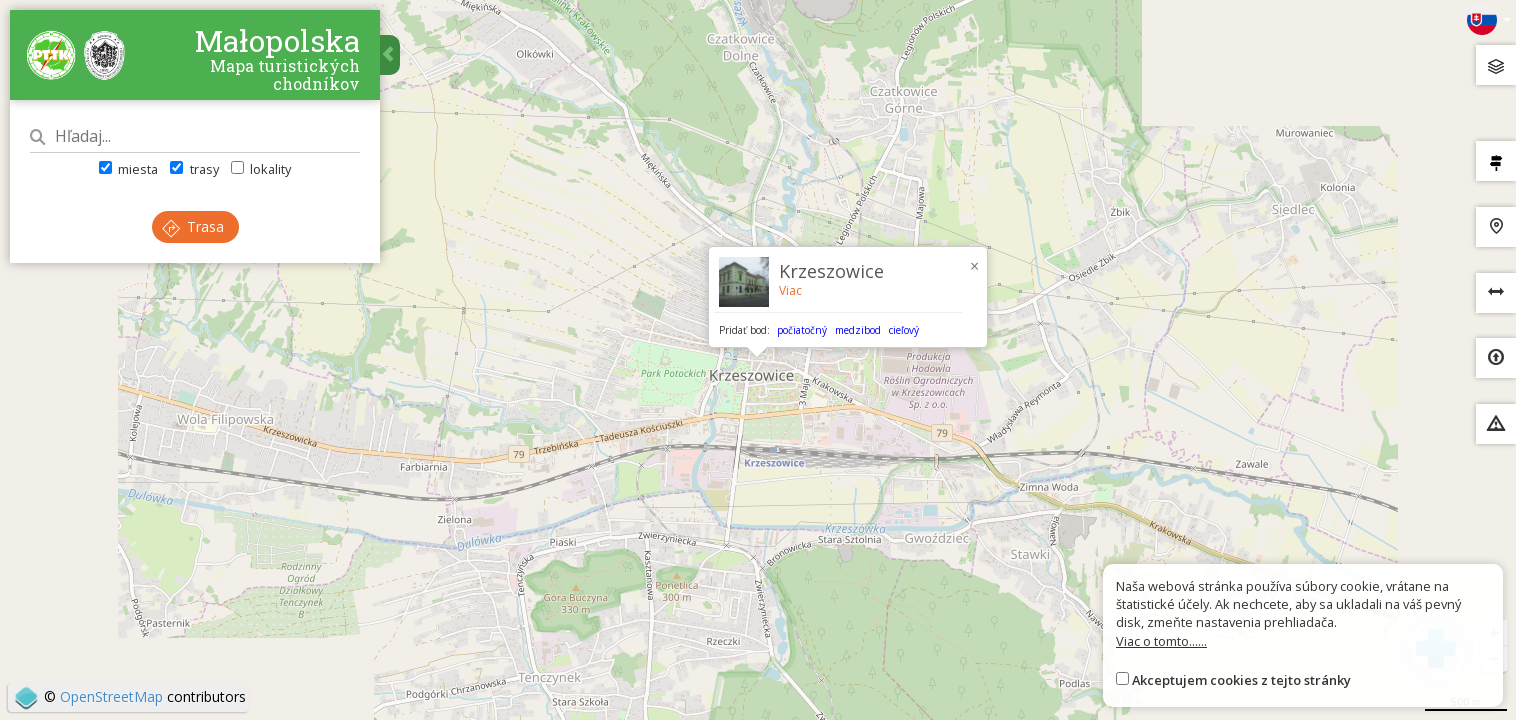  I want to click on cieľový, so click(904, 330).